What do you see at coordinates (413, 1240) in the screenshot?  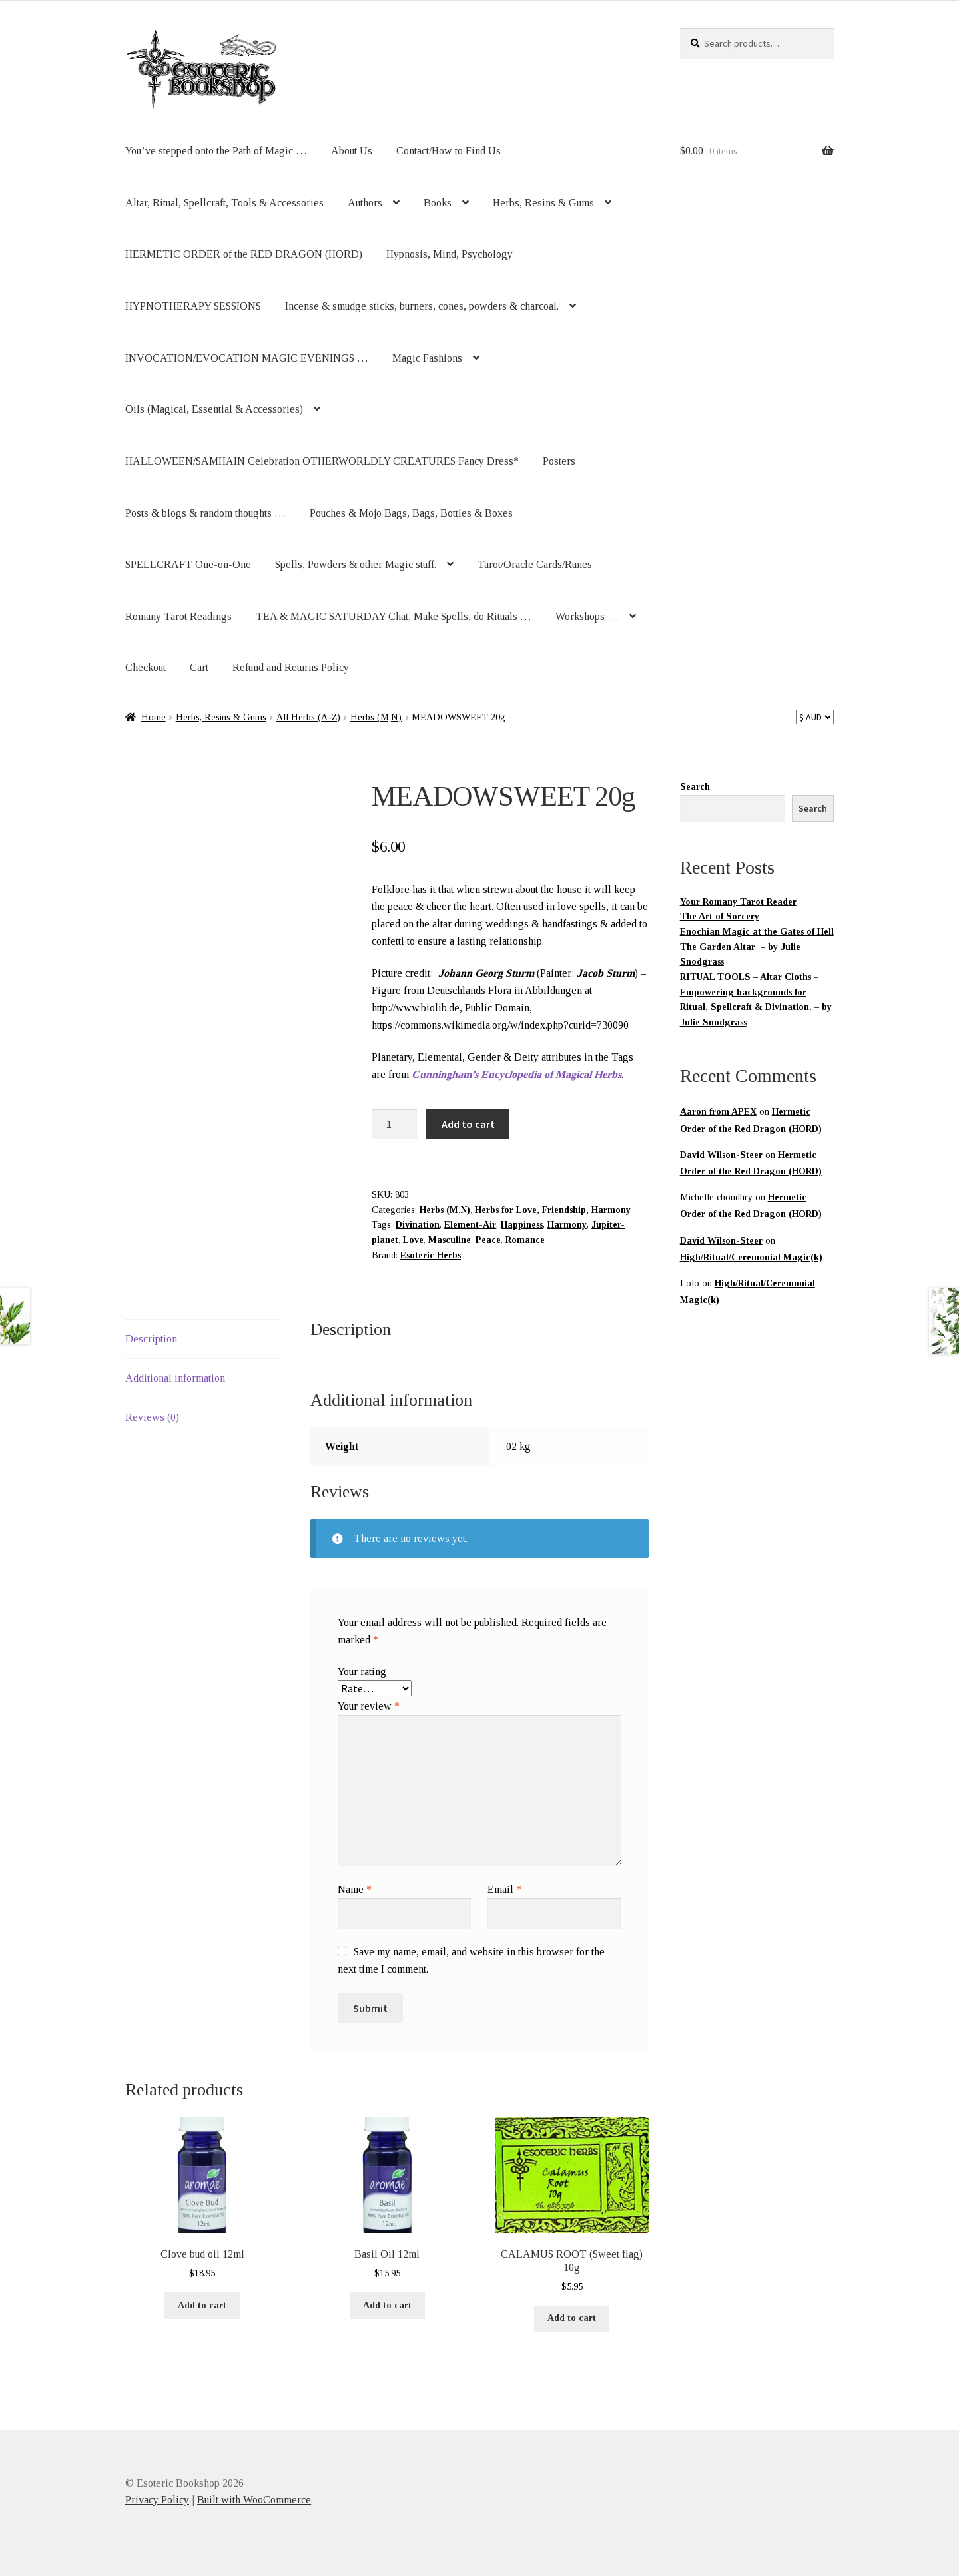 I see `Love` at bounding box center [413, 1240].